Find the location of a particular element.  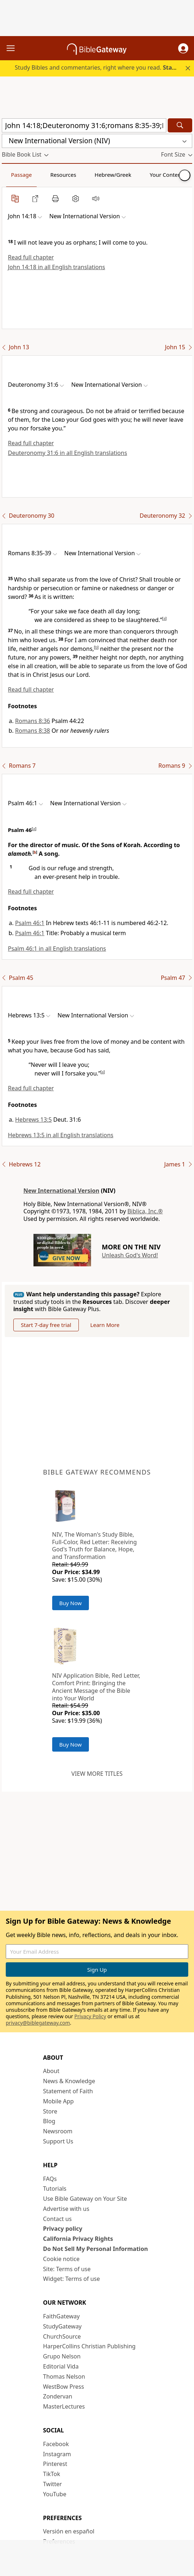

About is located at coordinates (51, 2071).